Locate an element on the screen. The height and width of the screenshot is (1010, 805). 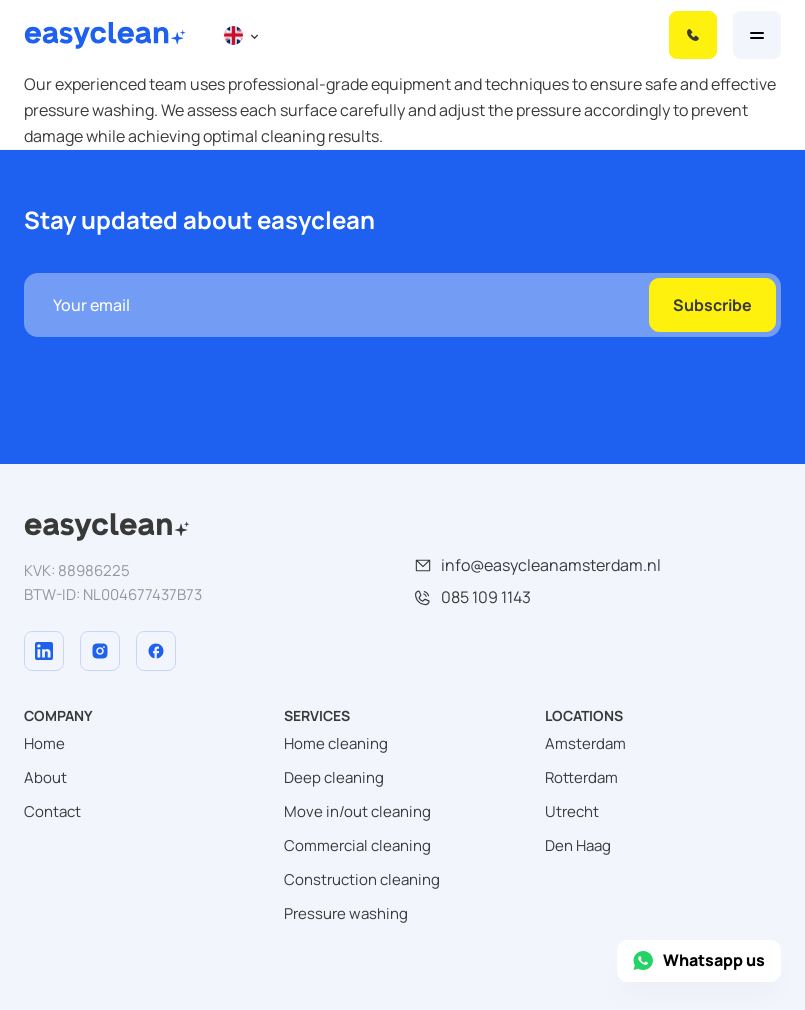
About is located at coordinates (45, 777).